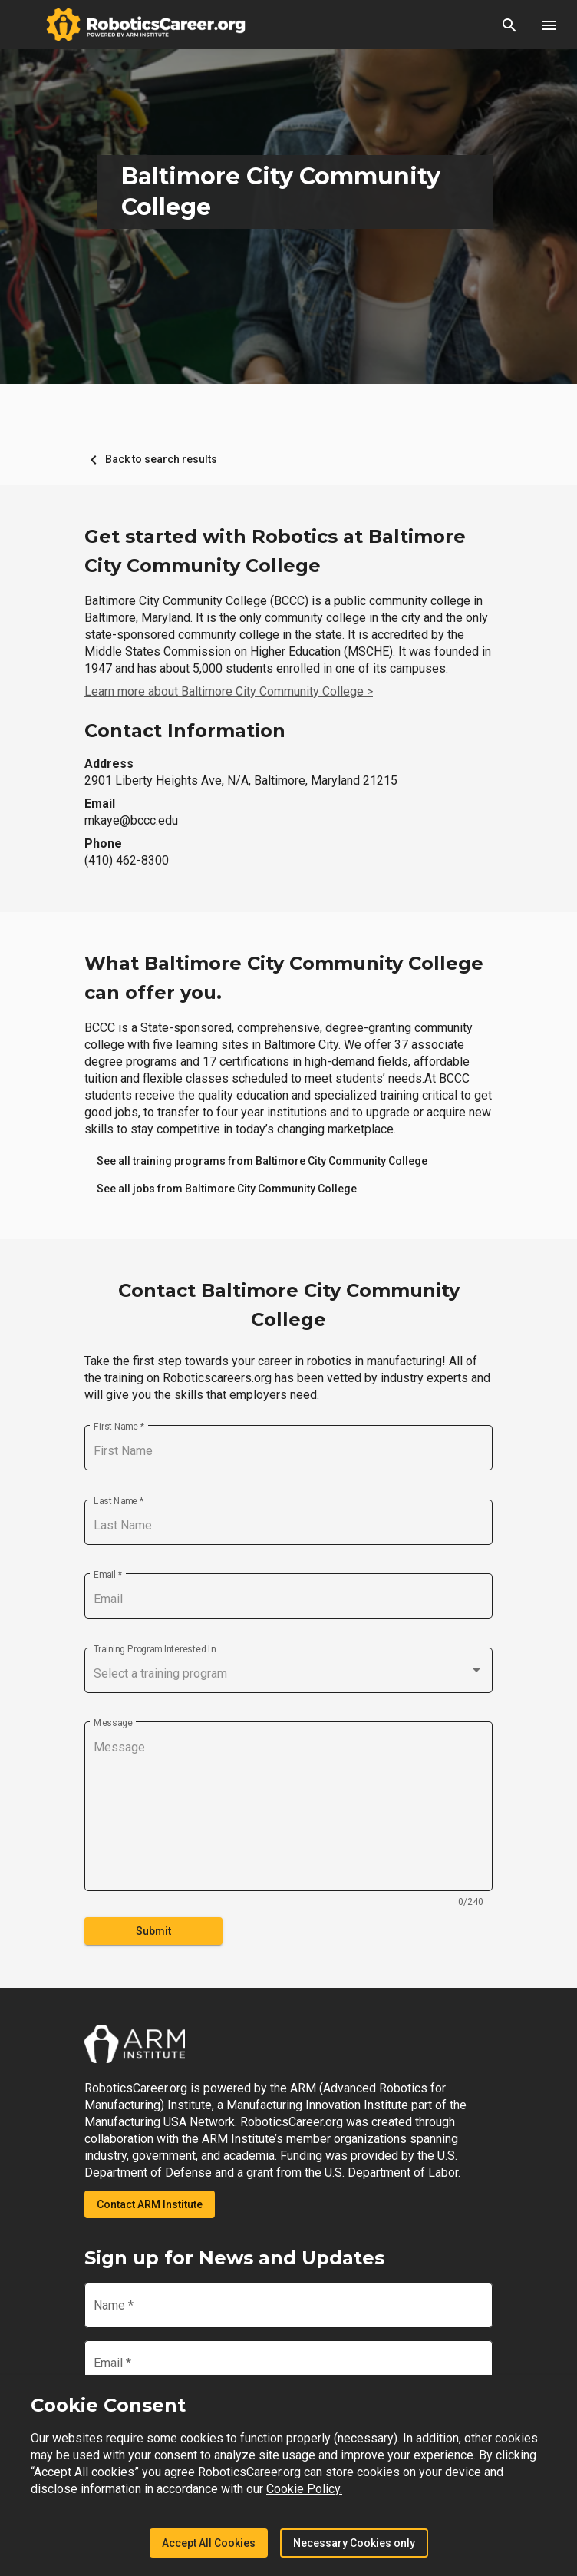  Describe the element at coordinates (304, 2489) in the screenshot. I see `Cookie Policy.` at that location.